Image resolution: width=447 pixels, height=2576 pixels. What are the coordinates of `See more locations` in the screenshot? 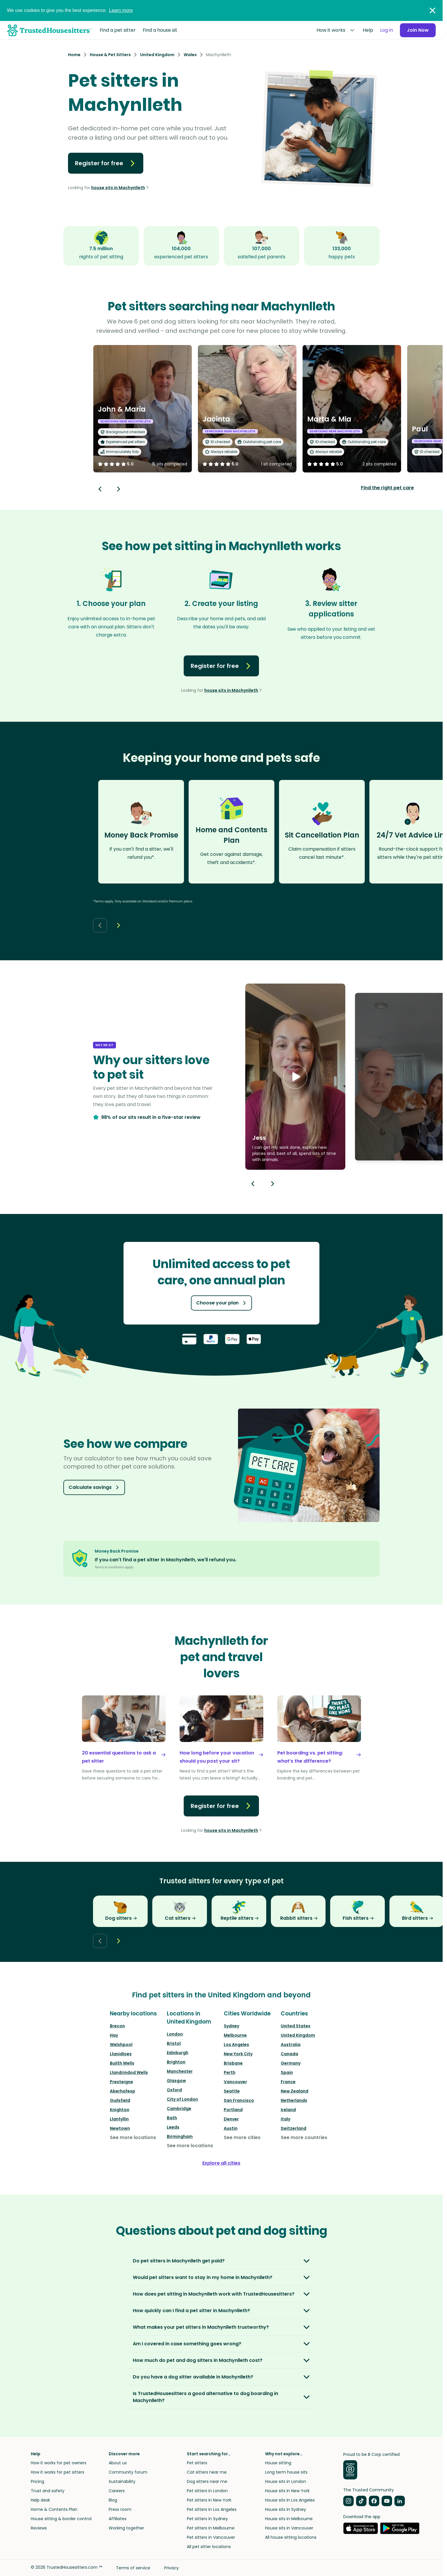 It's located at (133, 2137).